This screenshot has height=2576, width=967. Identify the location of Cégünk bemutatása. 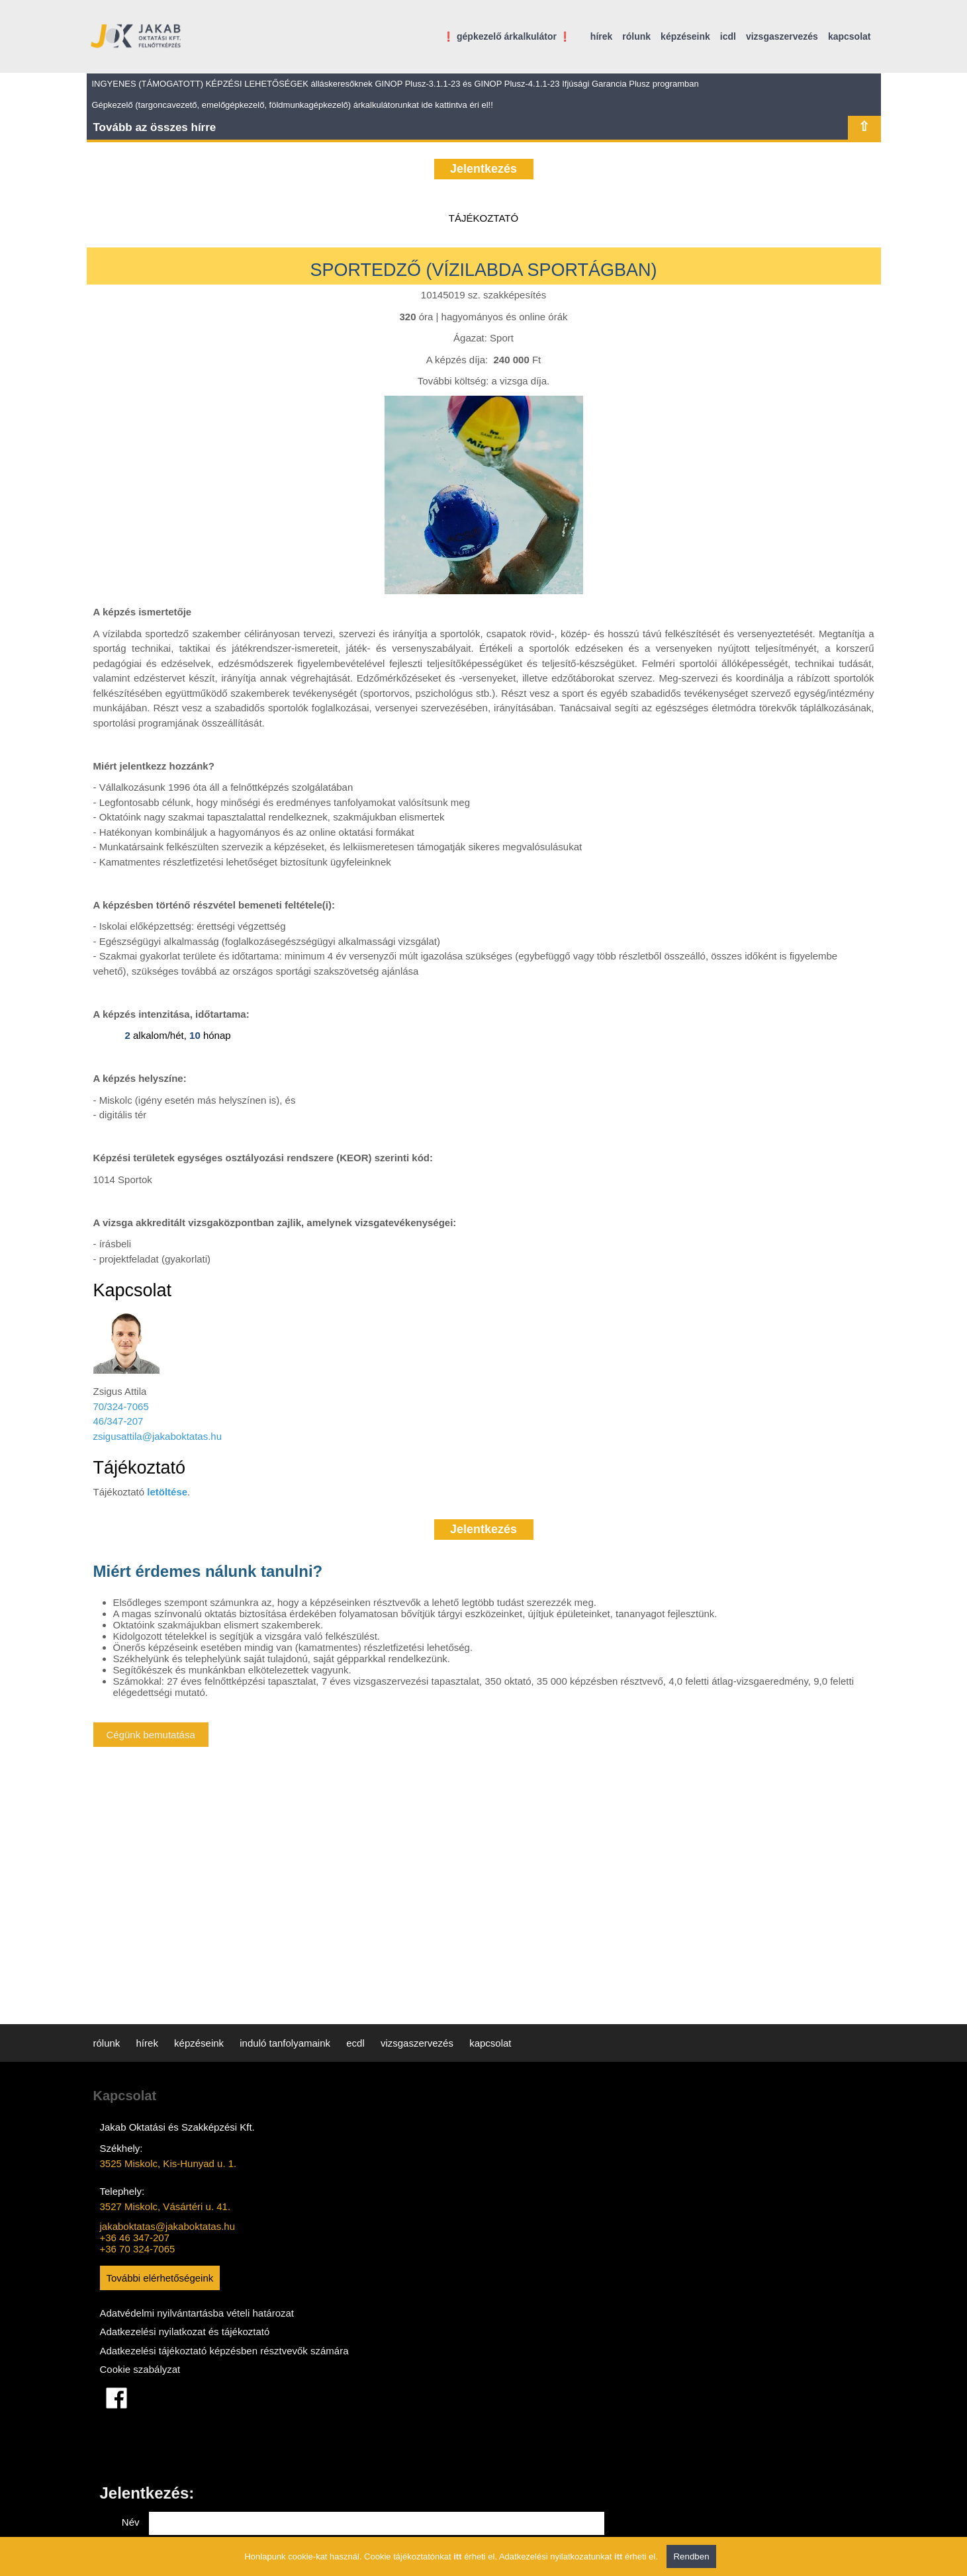
(151, 1734).